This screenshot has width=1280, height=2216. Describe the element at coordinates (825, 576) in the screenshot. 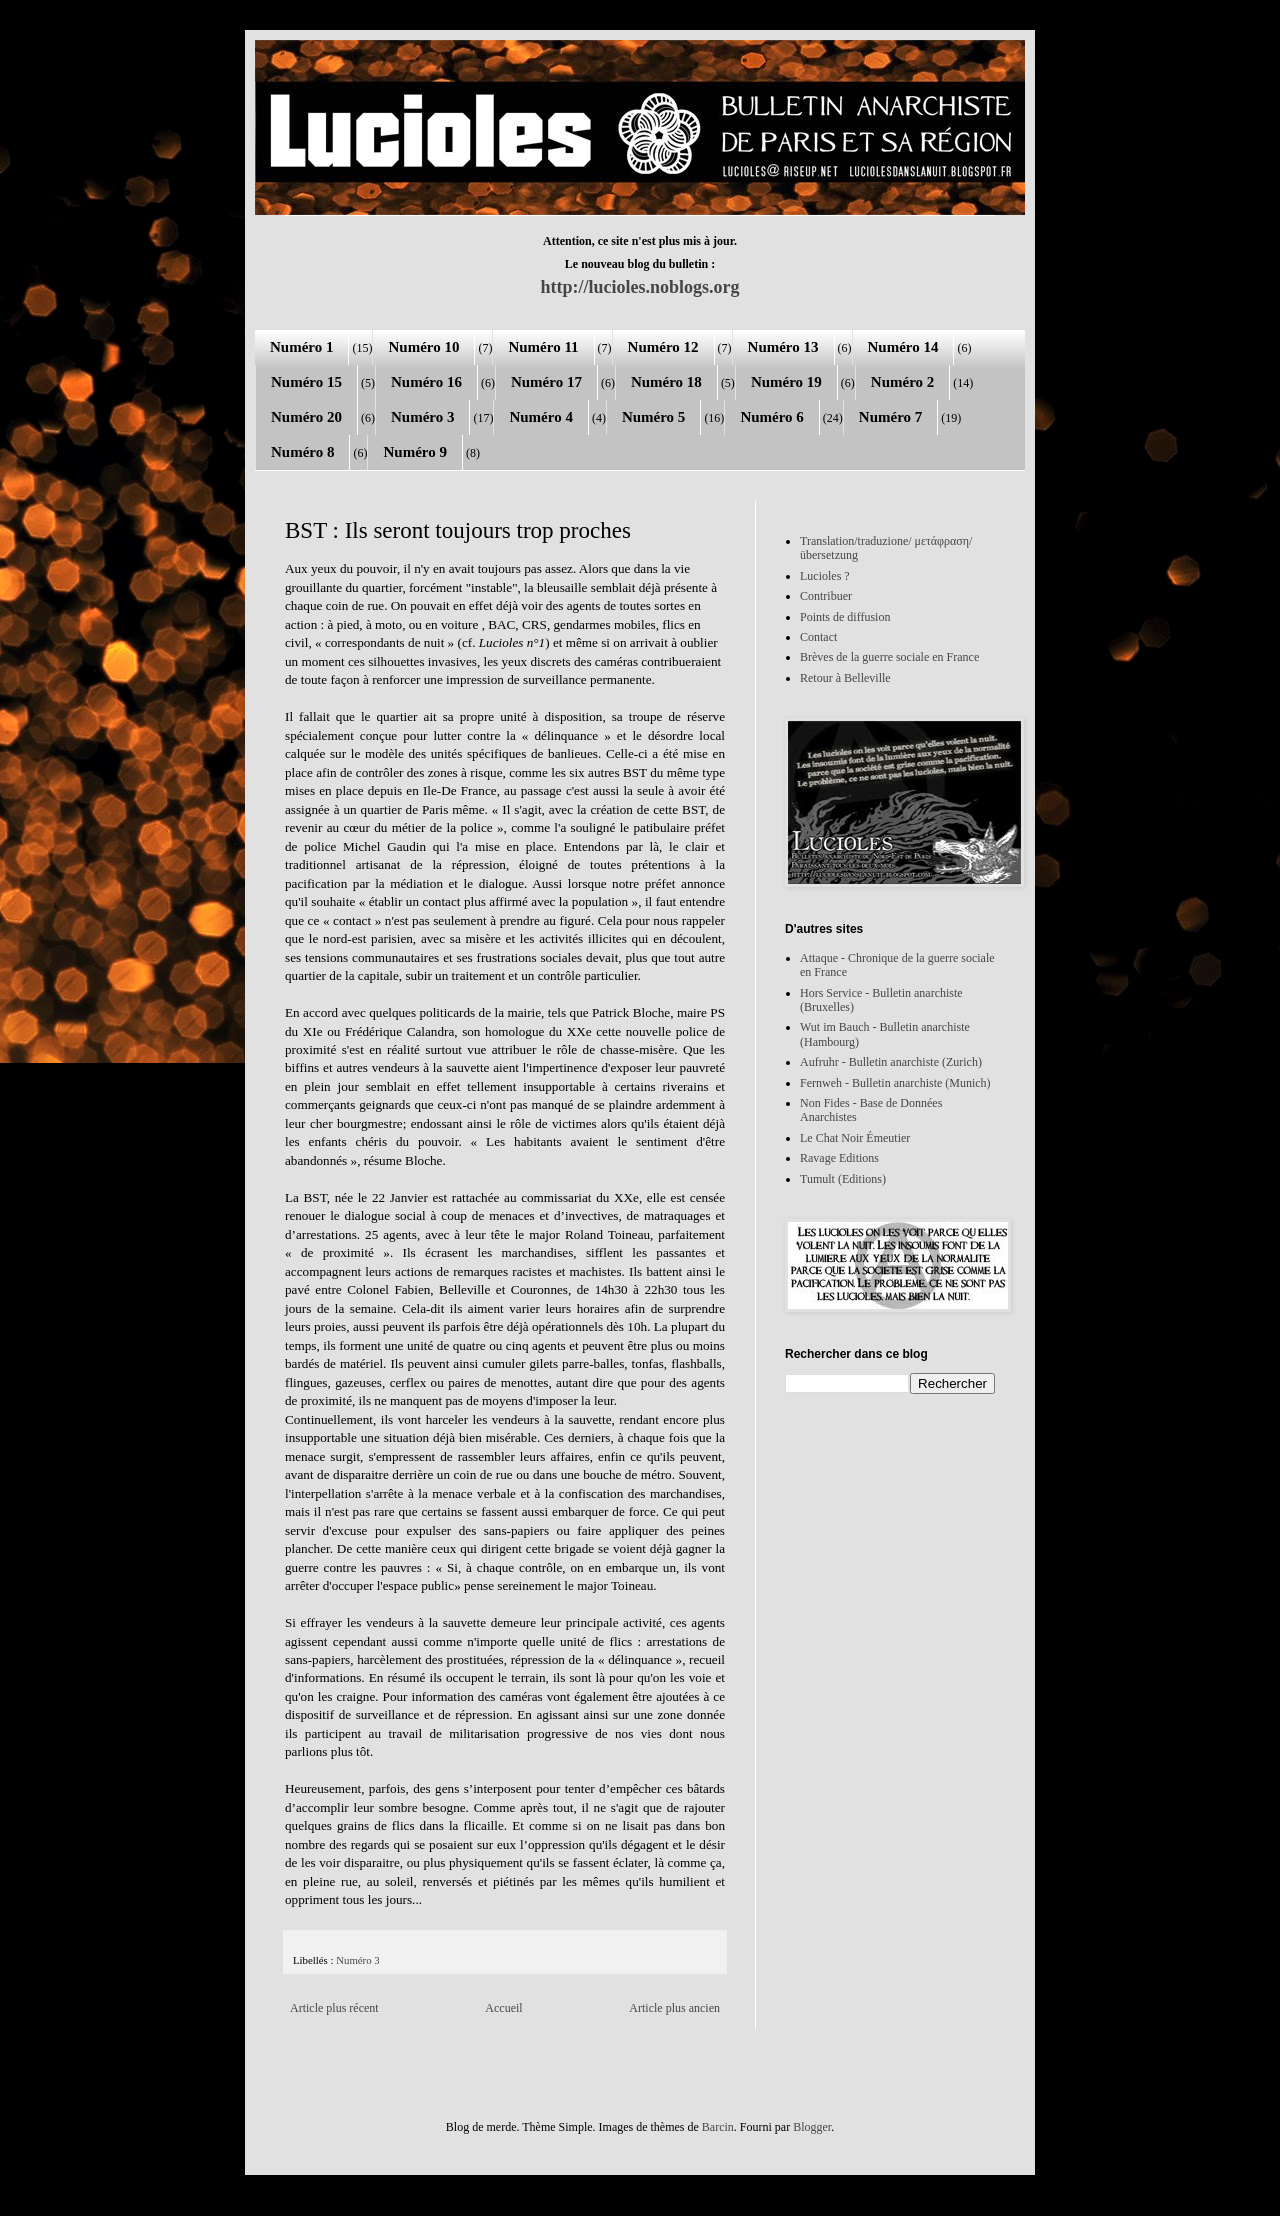

I see `Lucioles ?` at that location.